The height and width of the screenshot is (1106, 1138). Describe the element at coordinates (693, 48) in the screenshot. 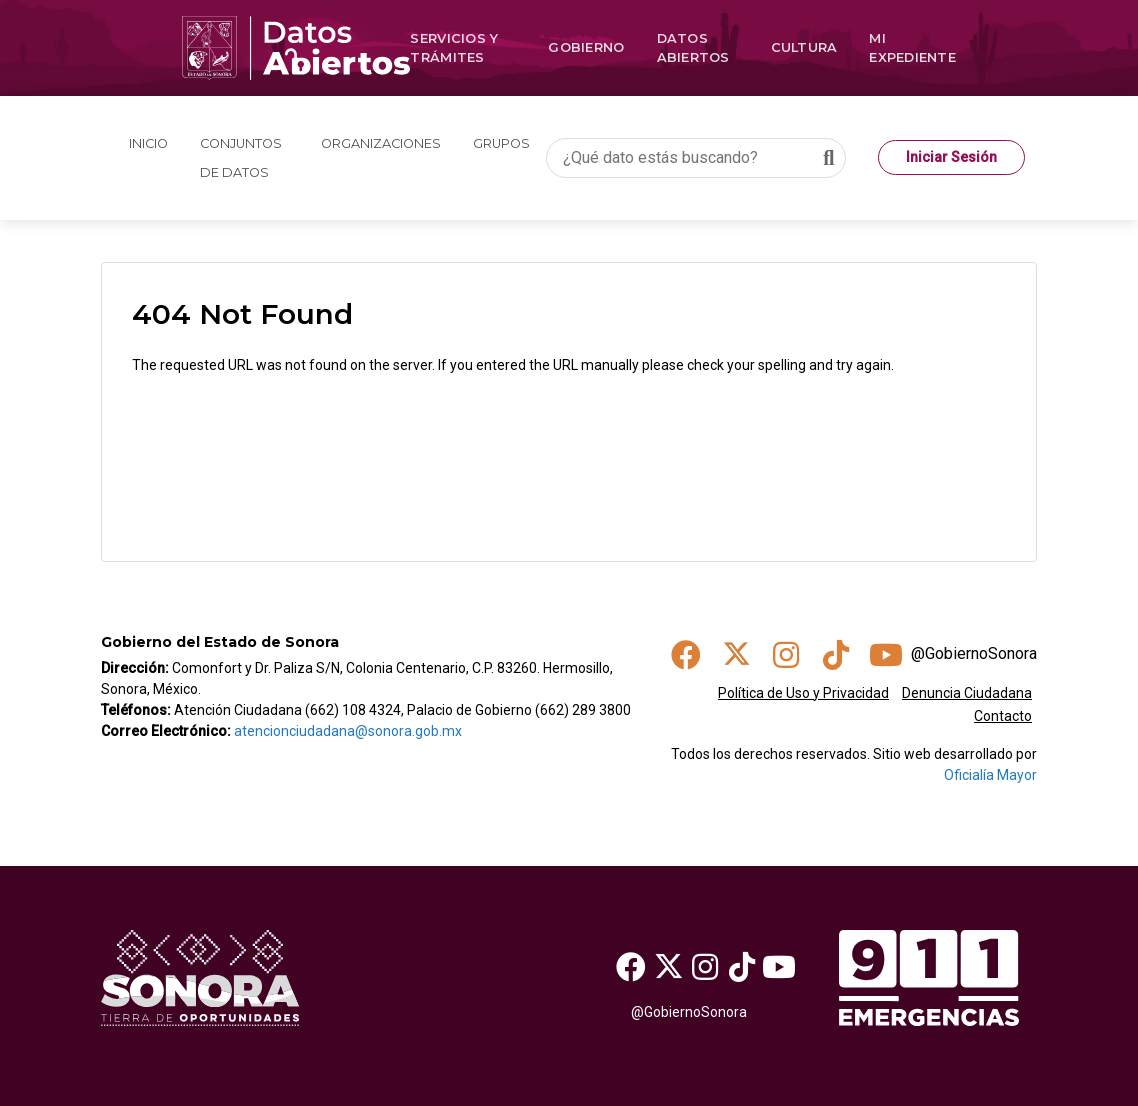

I see `Datos Abiertos` at that location.